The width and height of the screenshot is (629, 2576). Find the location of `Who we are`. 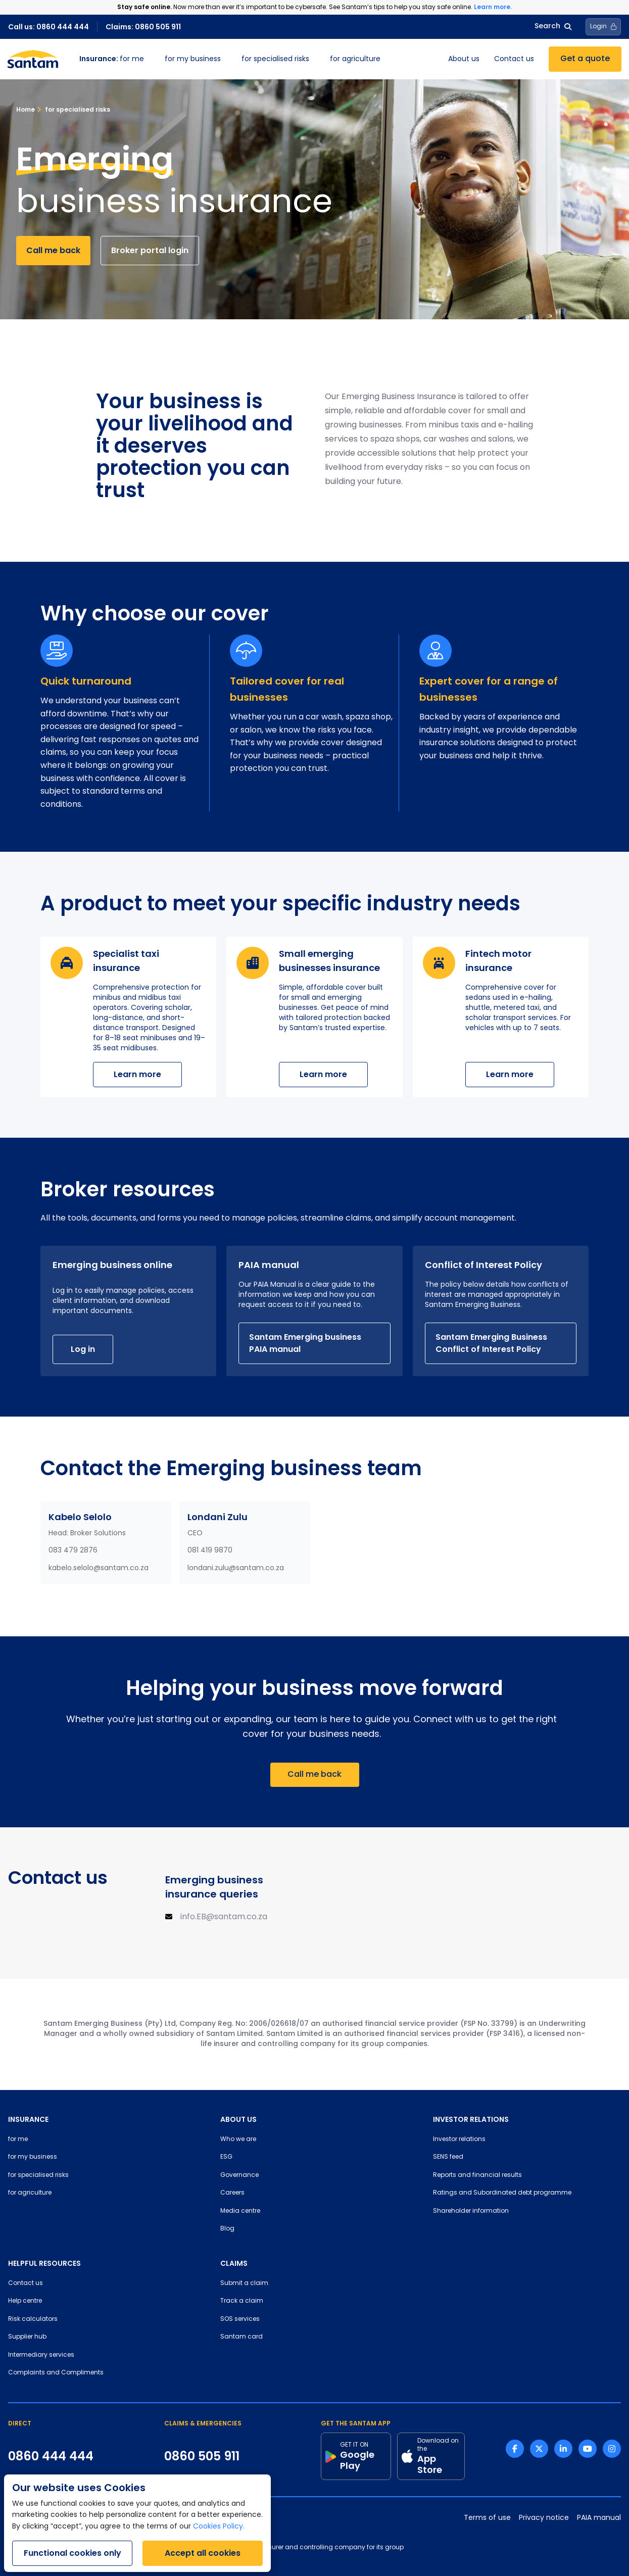

Who we are is located at coordinates (238, 2139).